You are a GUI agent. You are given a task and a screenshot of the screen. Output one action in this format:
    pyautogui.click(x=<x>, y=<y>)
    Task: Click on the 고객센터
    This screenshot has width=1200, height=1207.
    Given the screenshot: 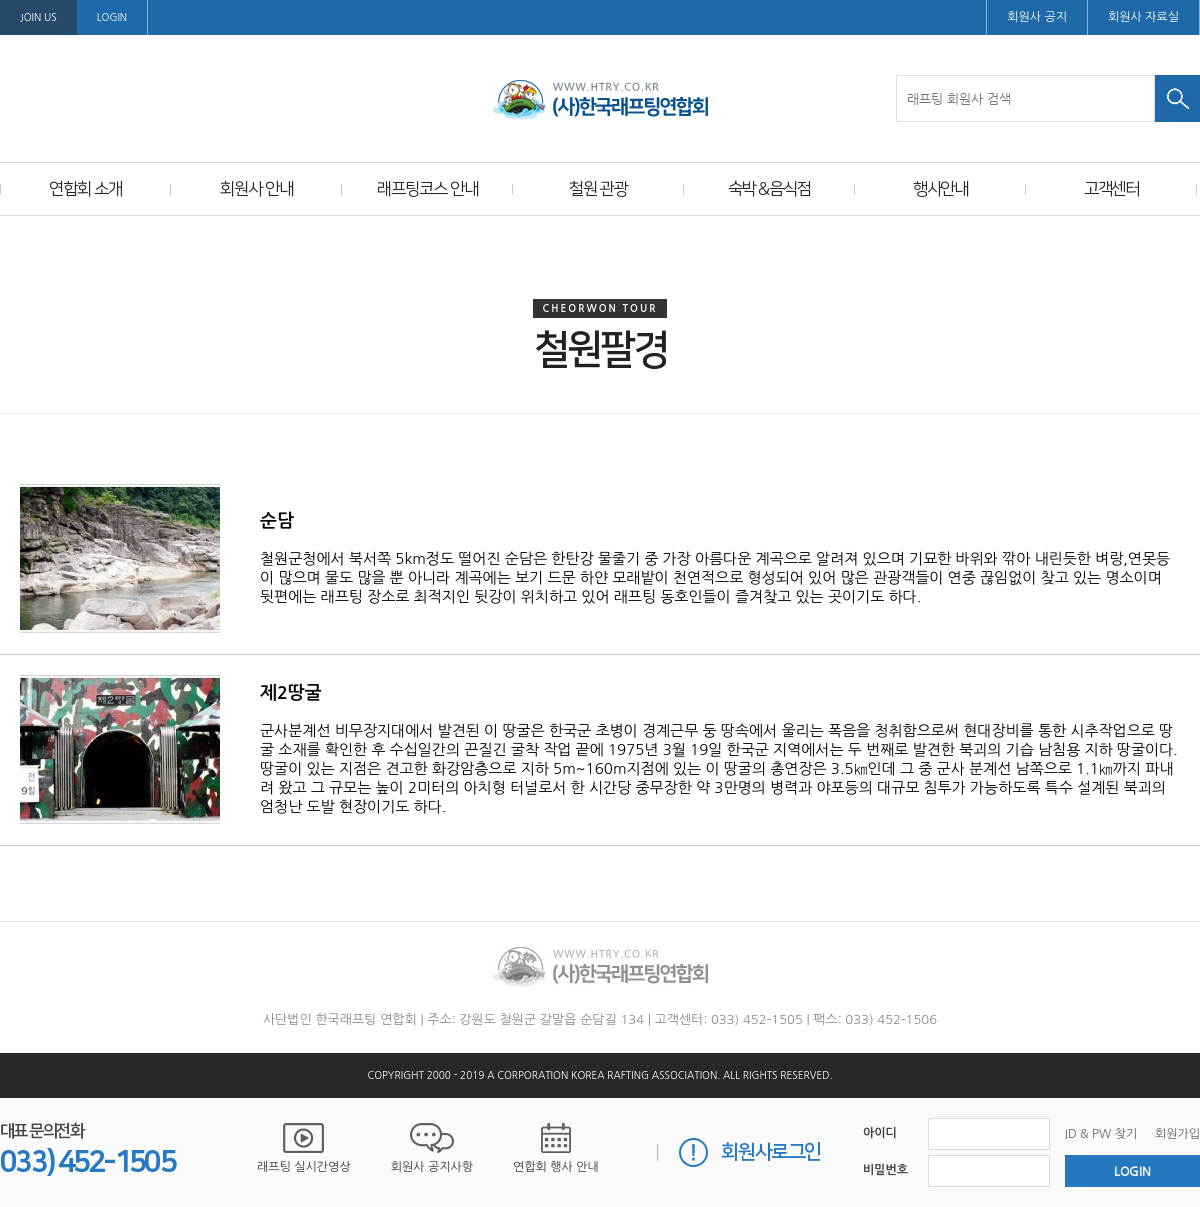 What is the action you would take?
    pyautogui.click(x=1112, y=189)
    